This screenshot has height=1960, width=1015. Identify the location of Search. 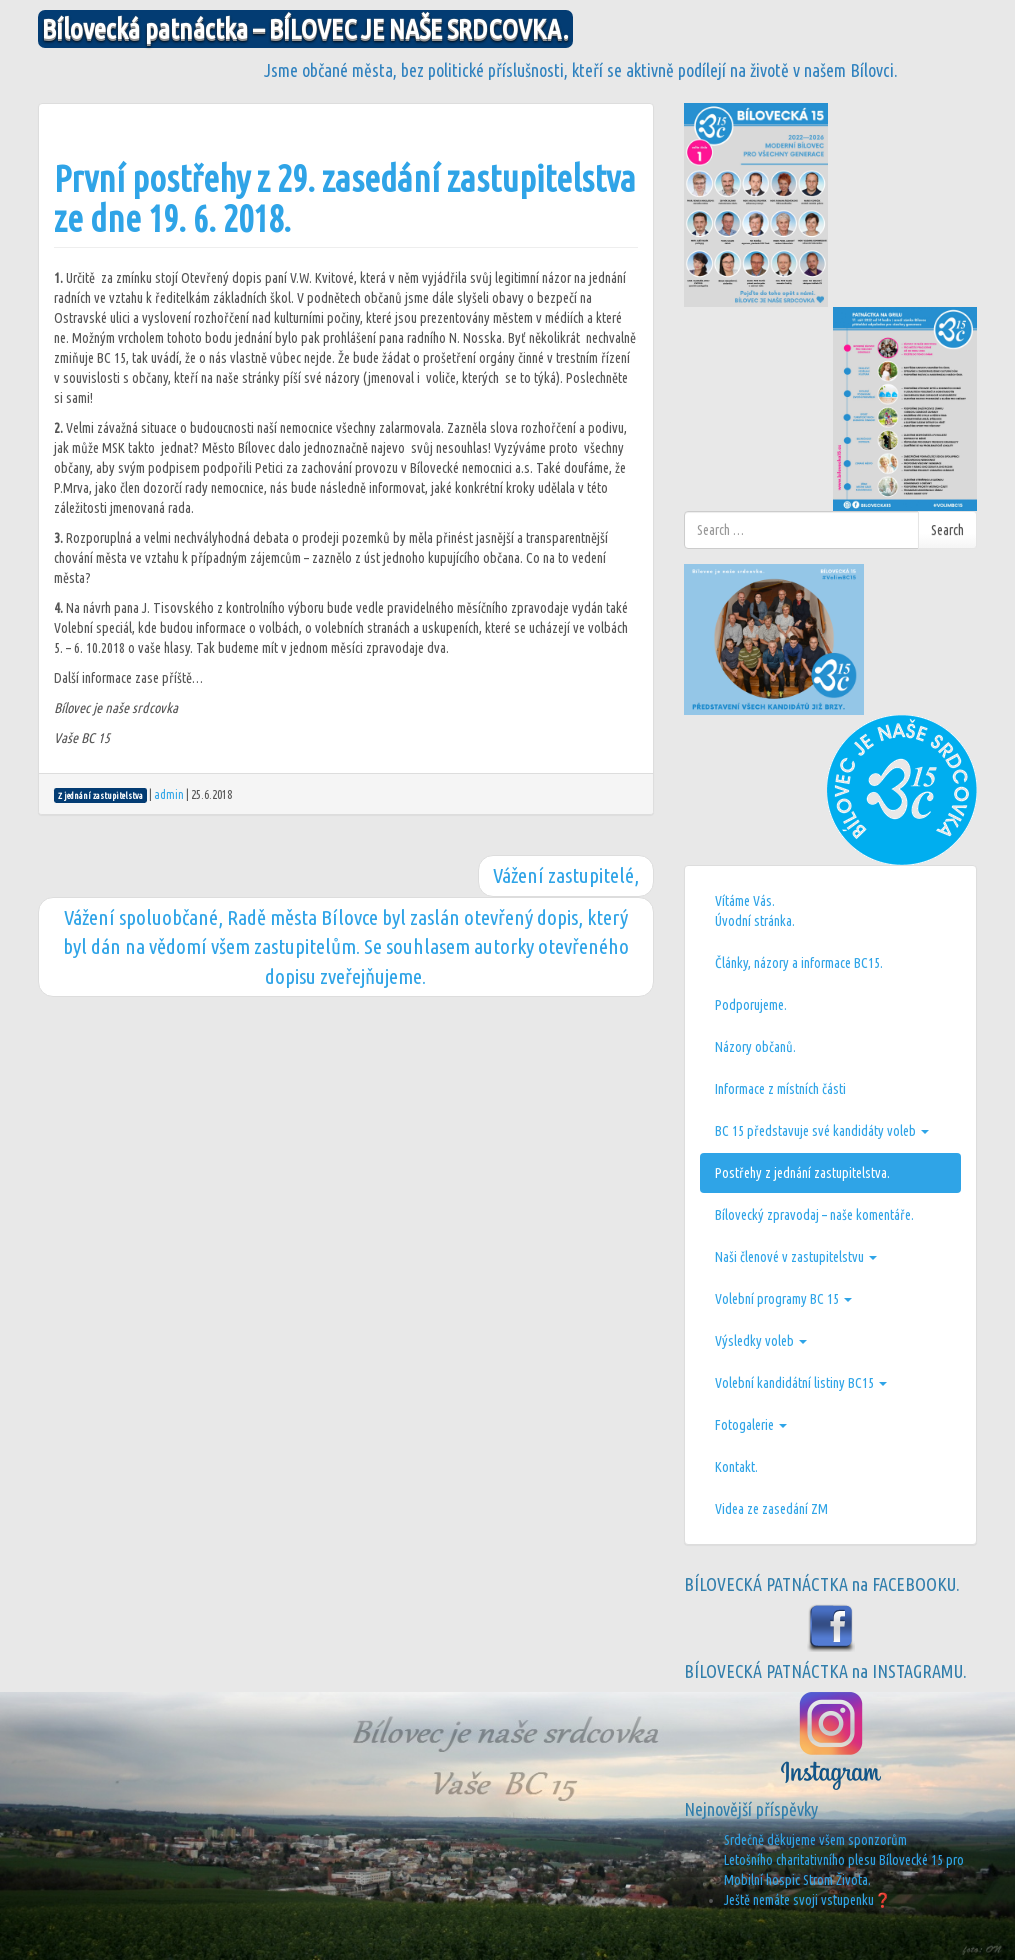
(947, 530).